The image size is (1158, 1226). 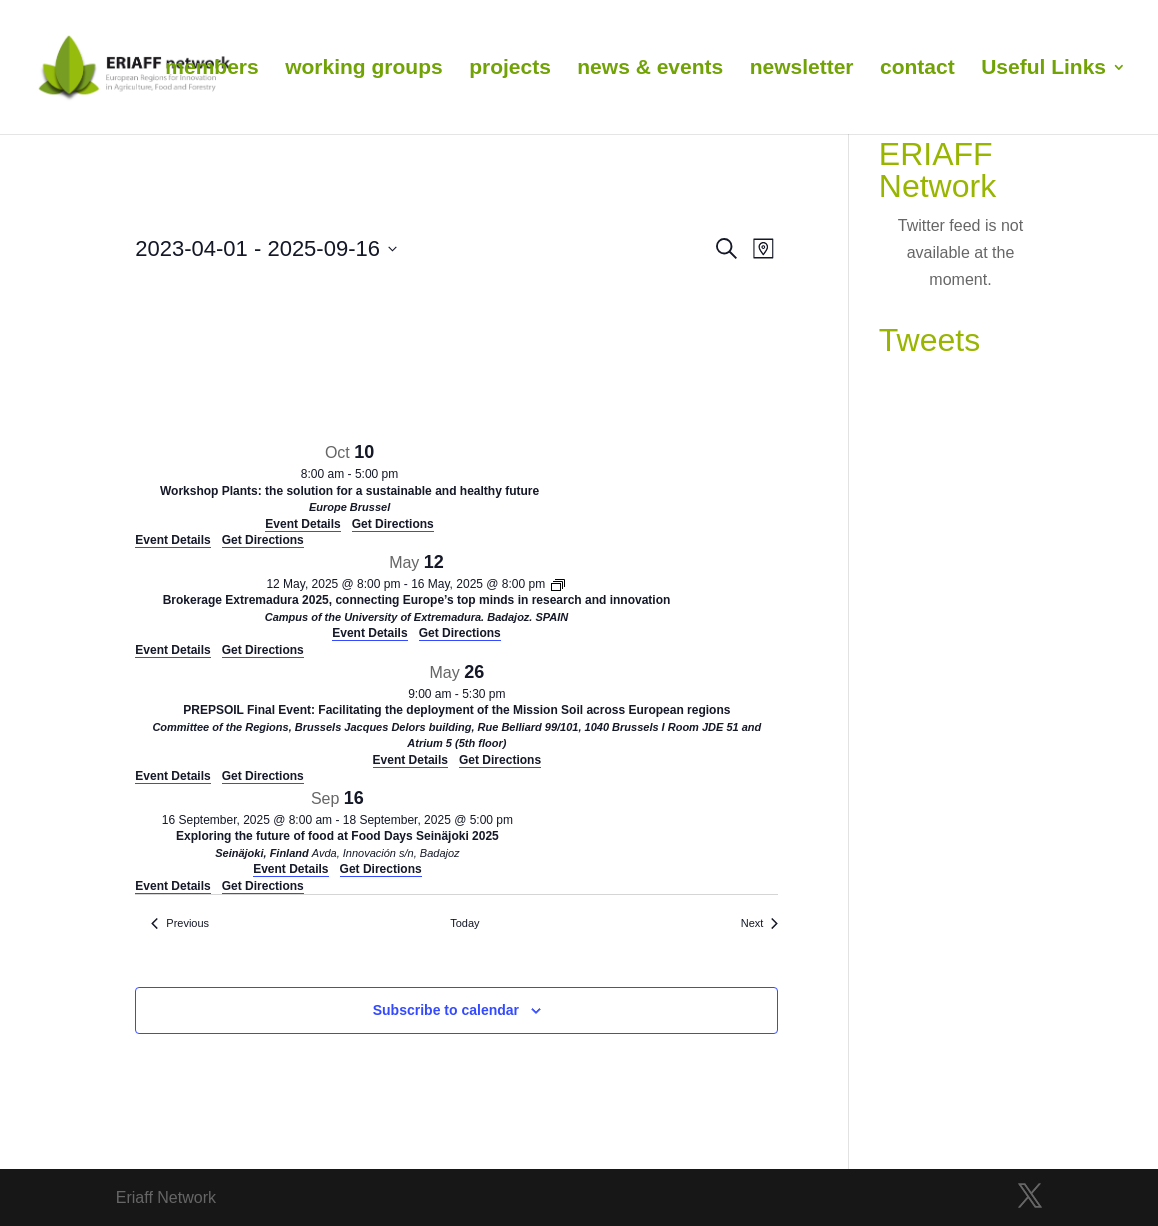 What do you see at coordinates (650, 69) in the screenshot?
I see `news & events` at bounding box center [650, 69].